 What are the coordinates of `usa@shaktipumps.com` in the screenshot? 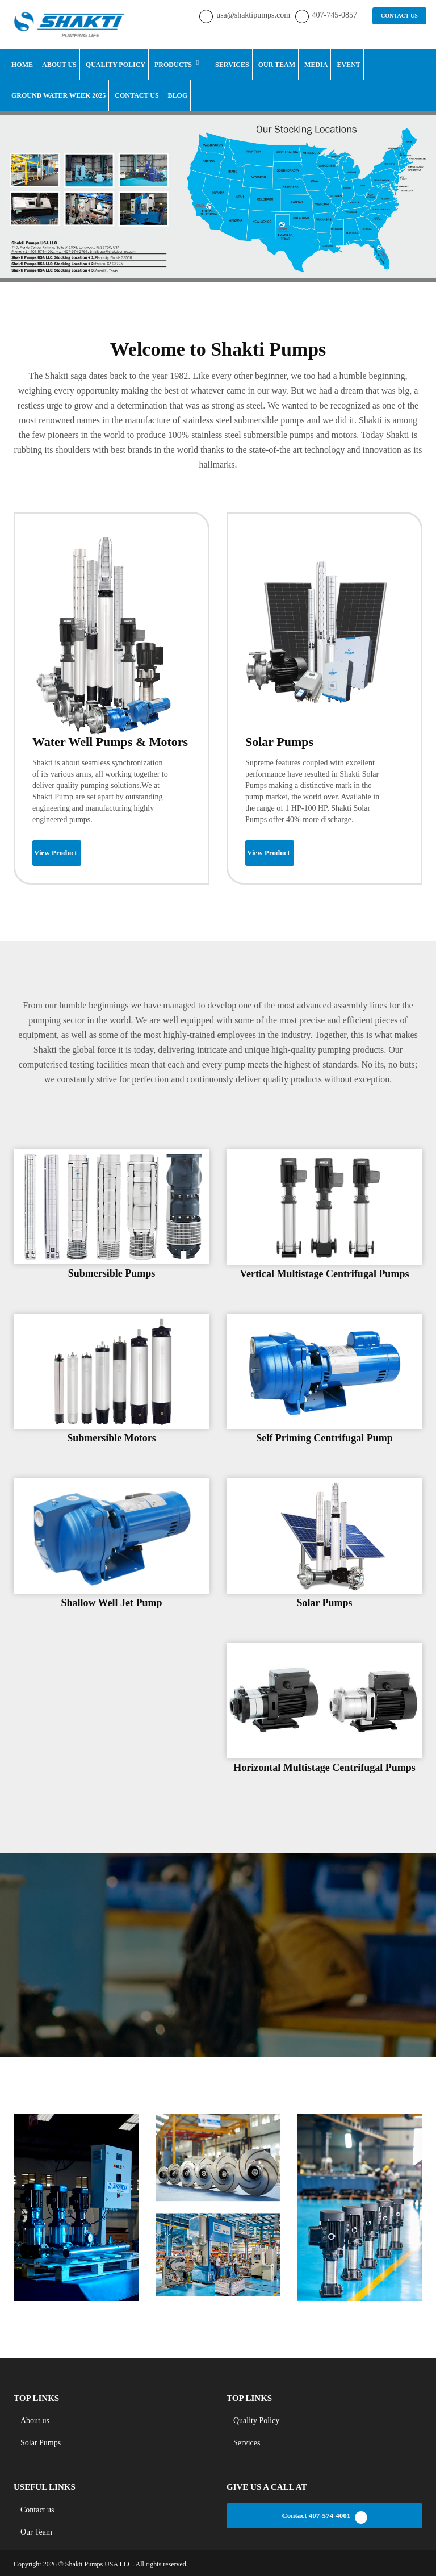 It's located at (254, 14).